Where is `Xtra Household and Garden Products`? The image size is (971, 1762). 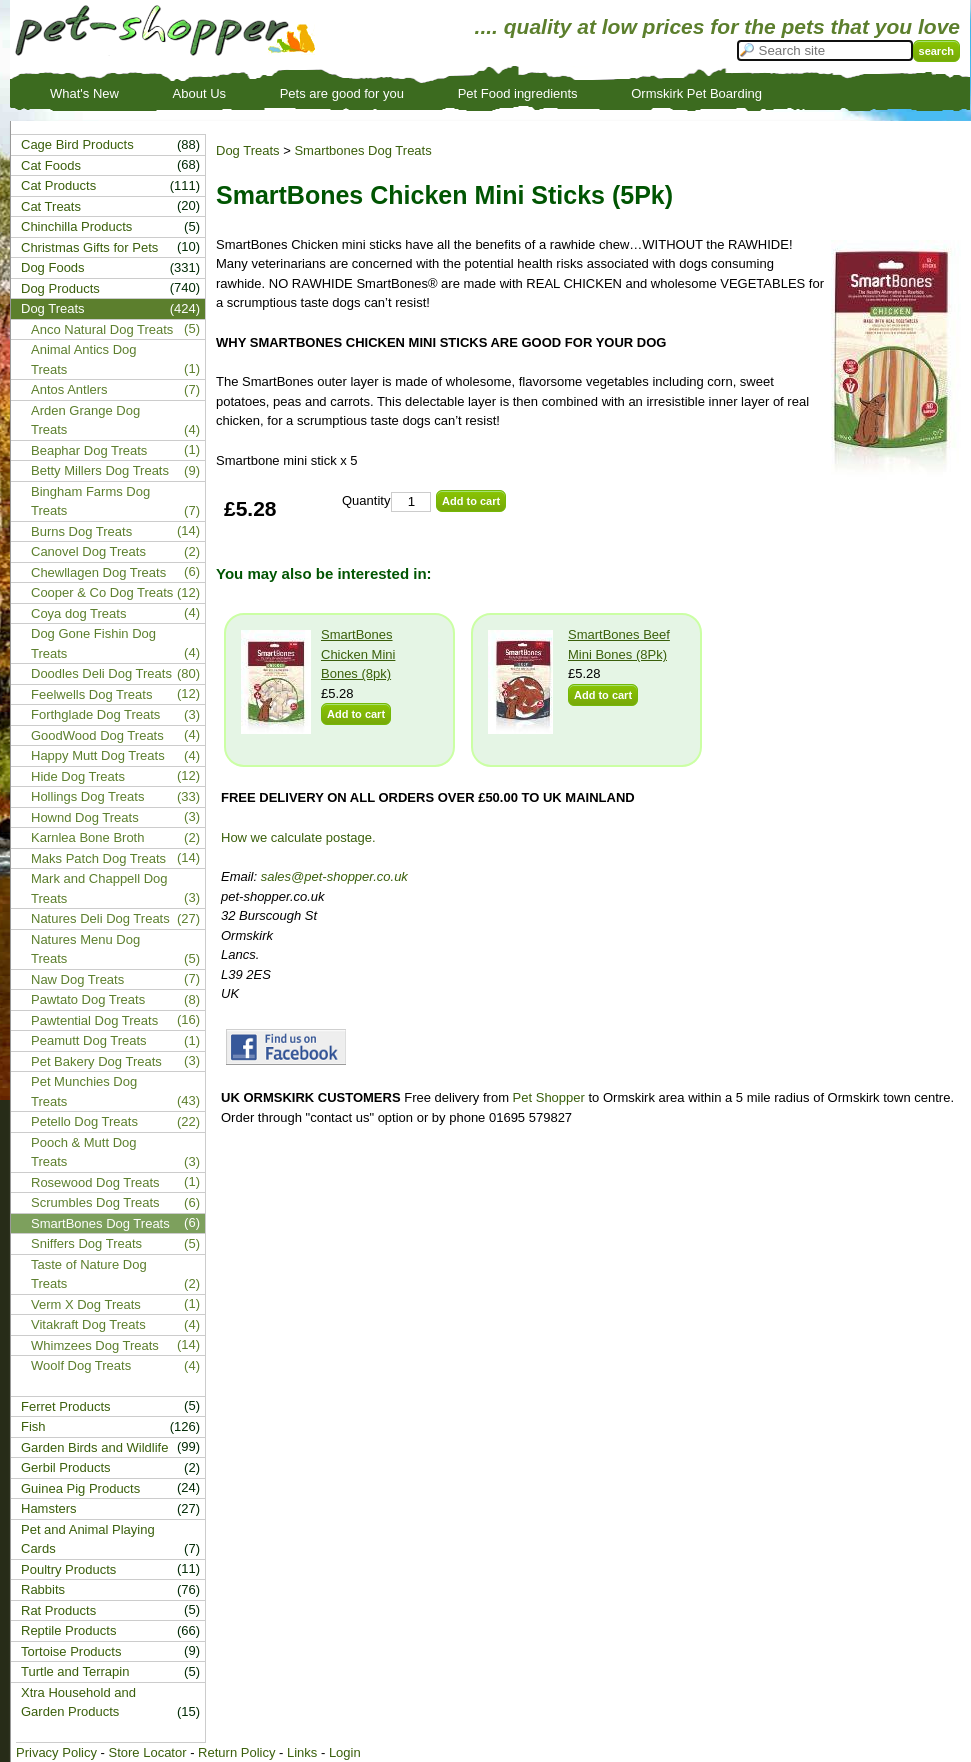 Xtra Household and Garden Products is located at coordinates (78, 1702).